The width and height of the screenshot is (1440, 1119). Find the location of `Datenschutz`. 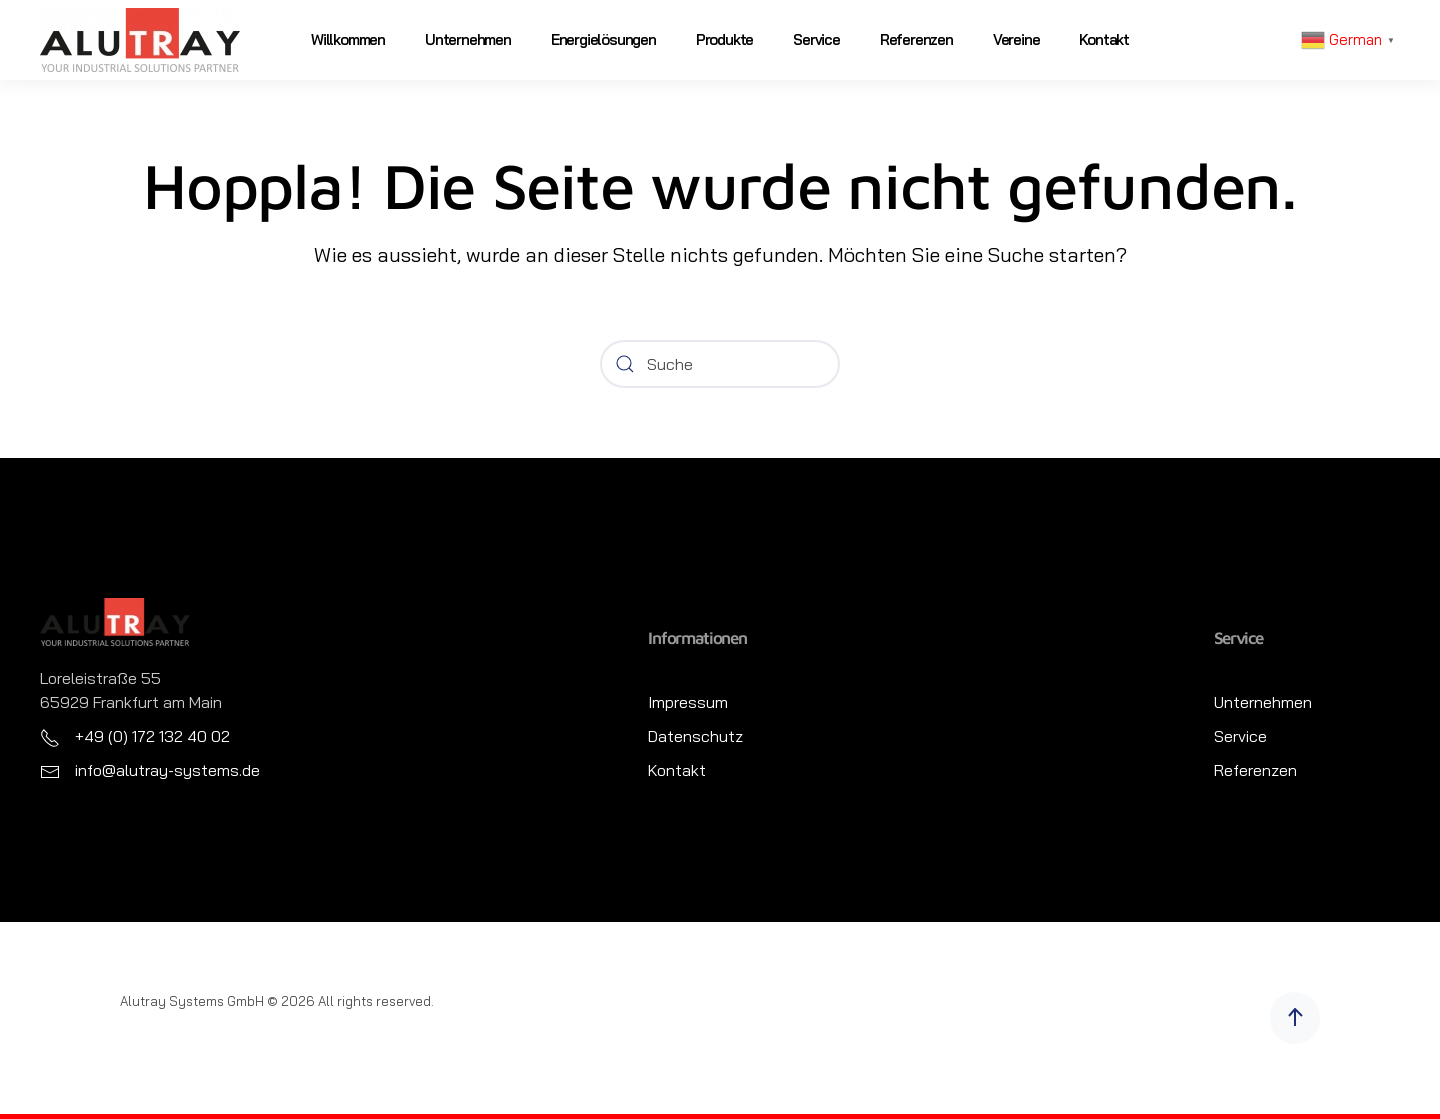

Datenschutz is located at coordinates (695, 736).